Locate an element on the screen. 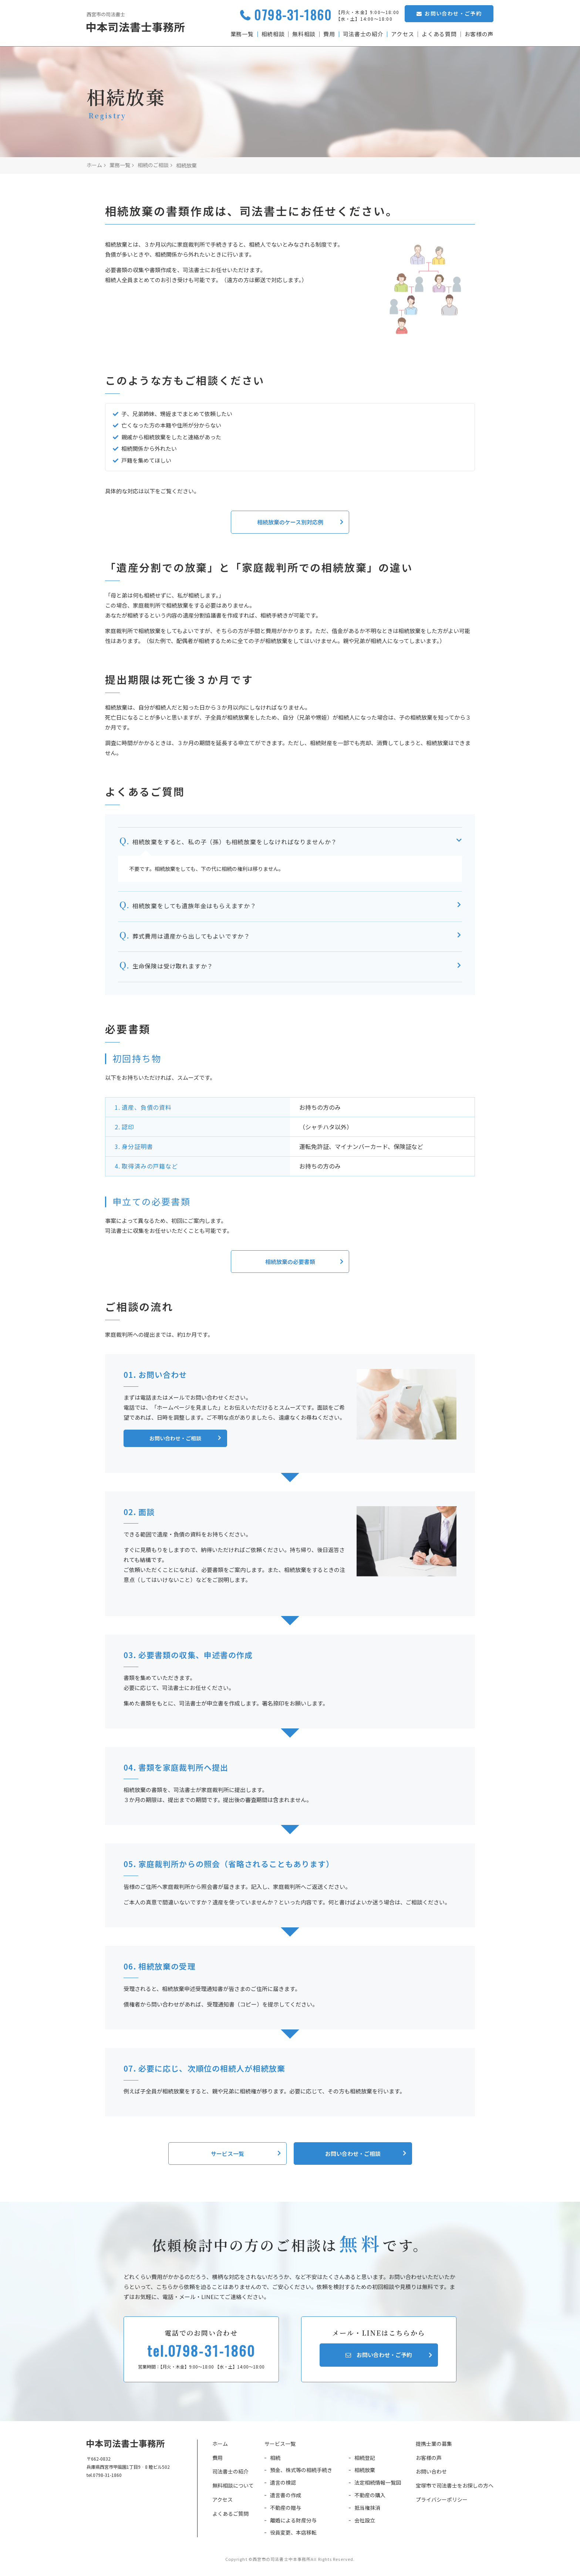 This screenshot has width=580, height=2576. 提携士業の募集 is located at coordinates (434, 2446).